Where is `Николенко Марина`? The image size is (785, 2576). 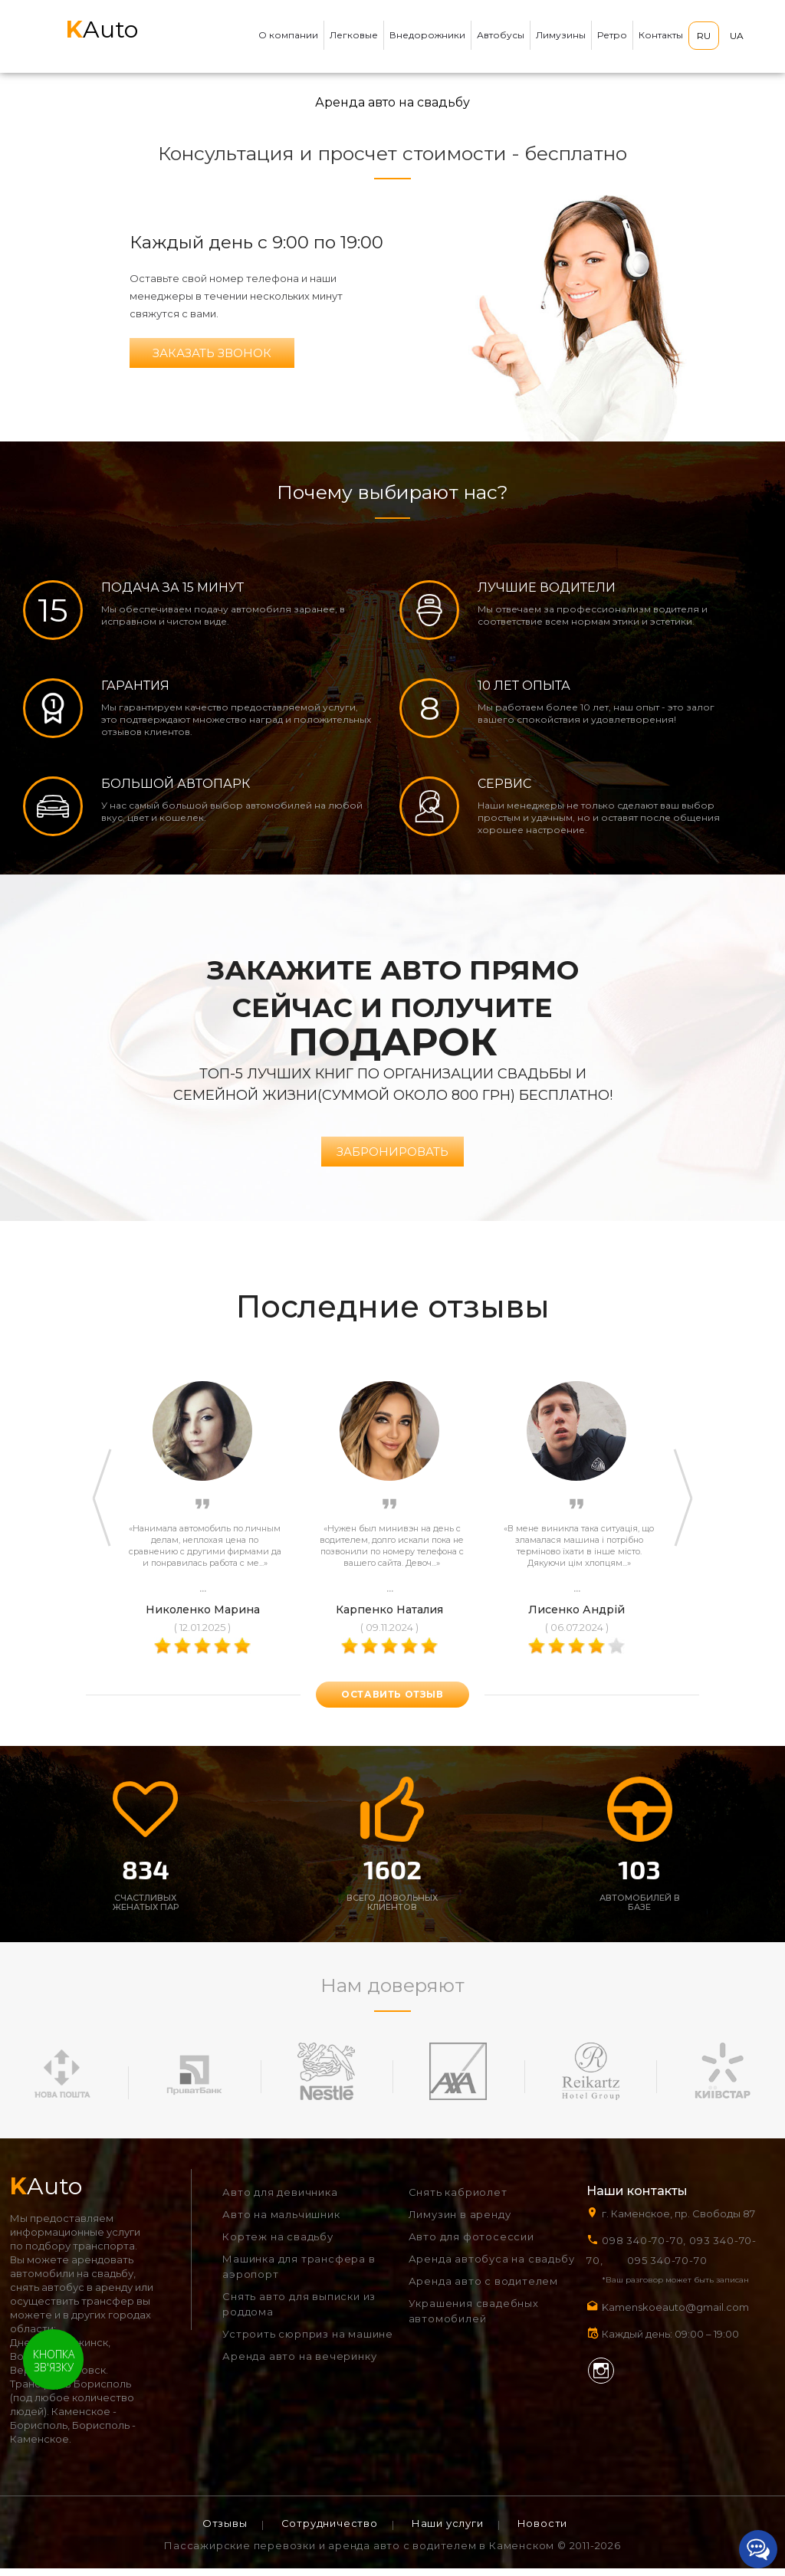
Николенко Марина is located at coordinates (203, 1617).